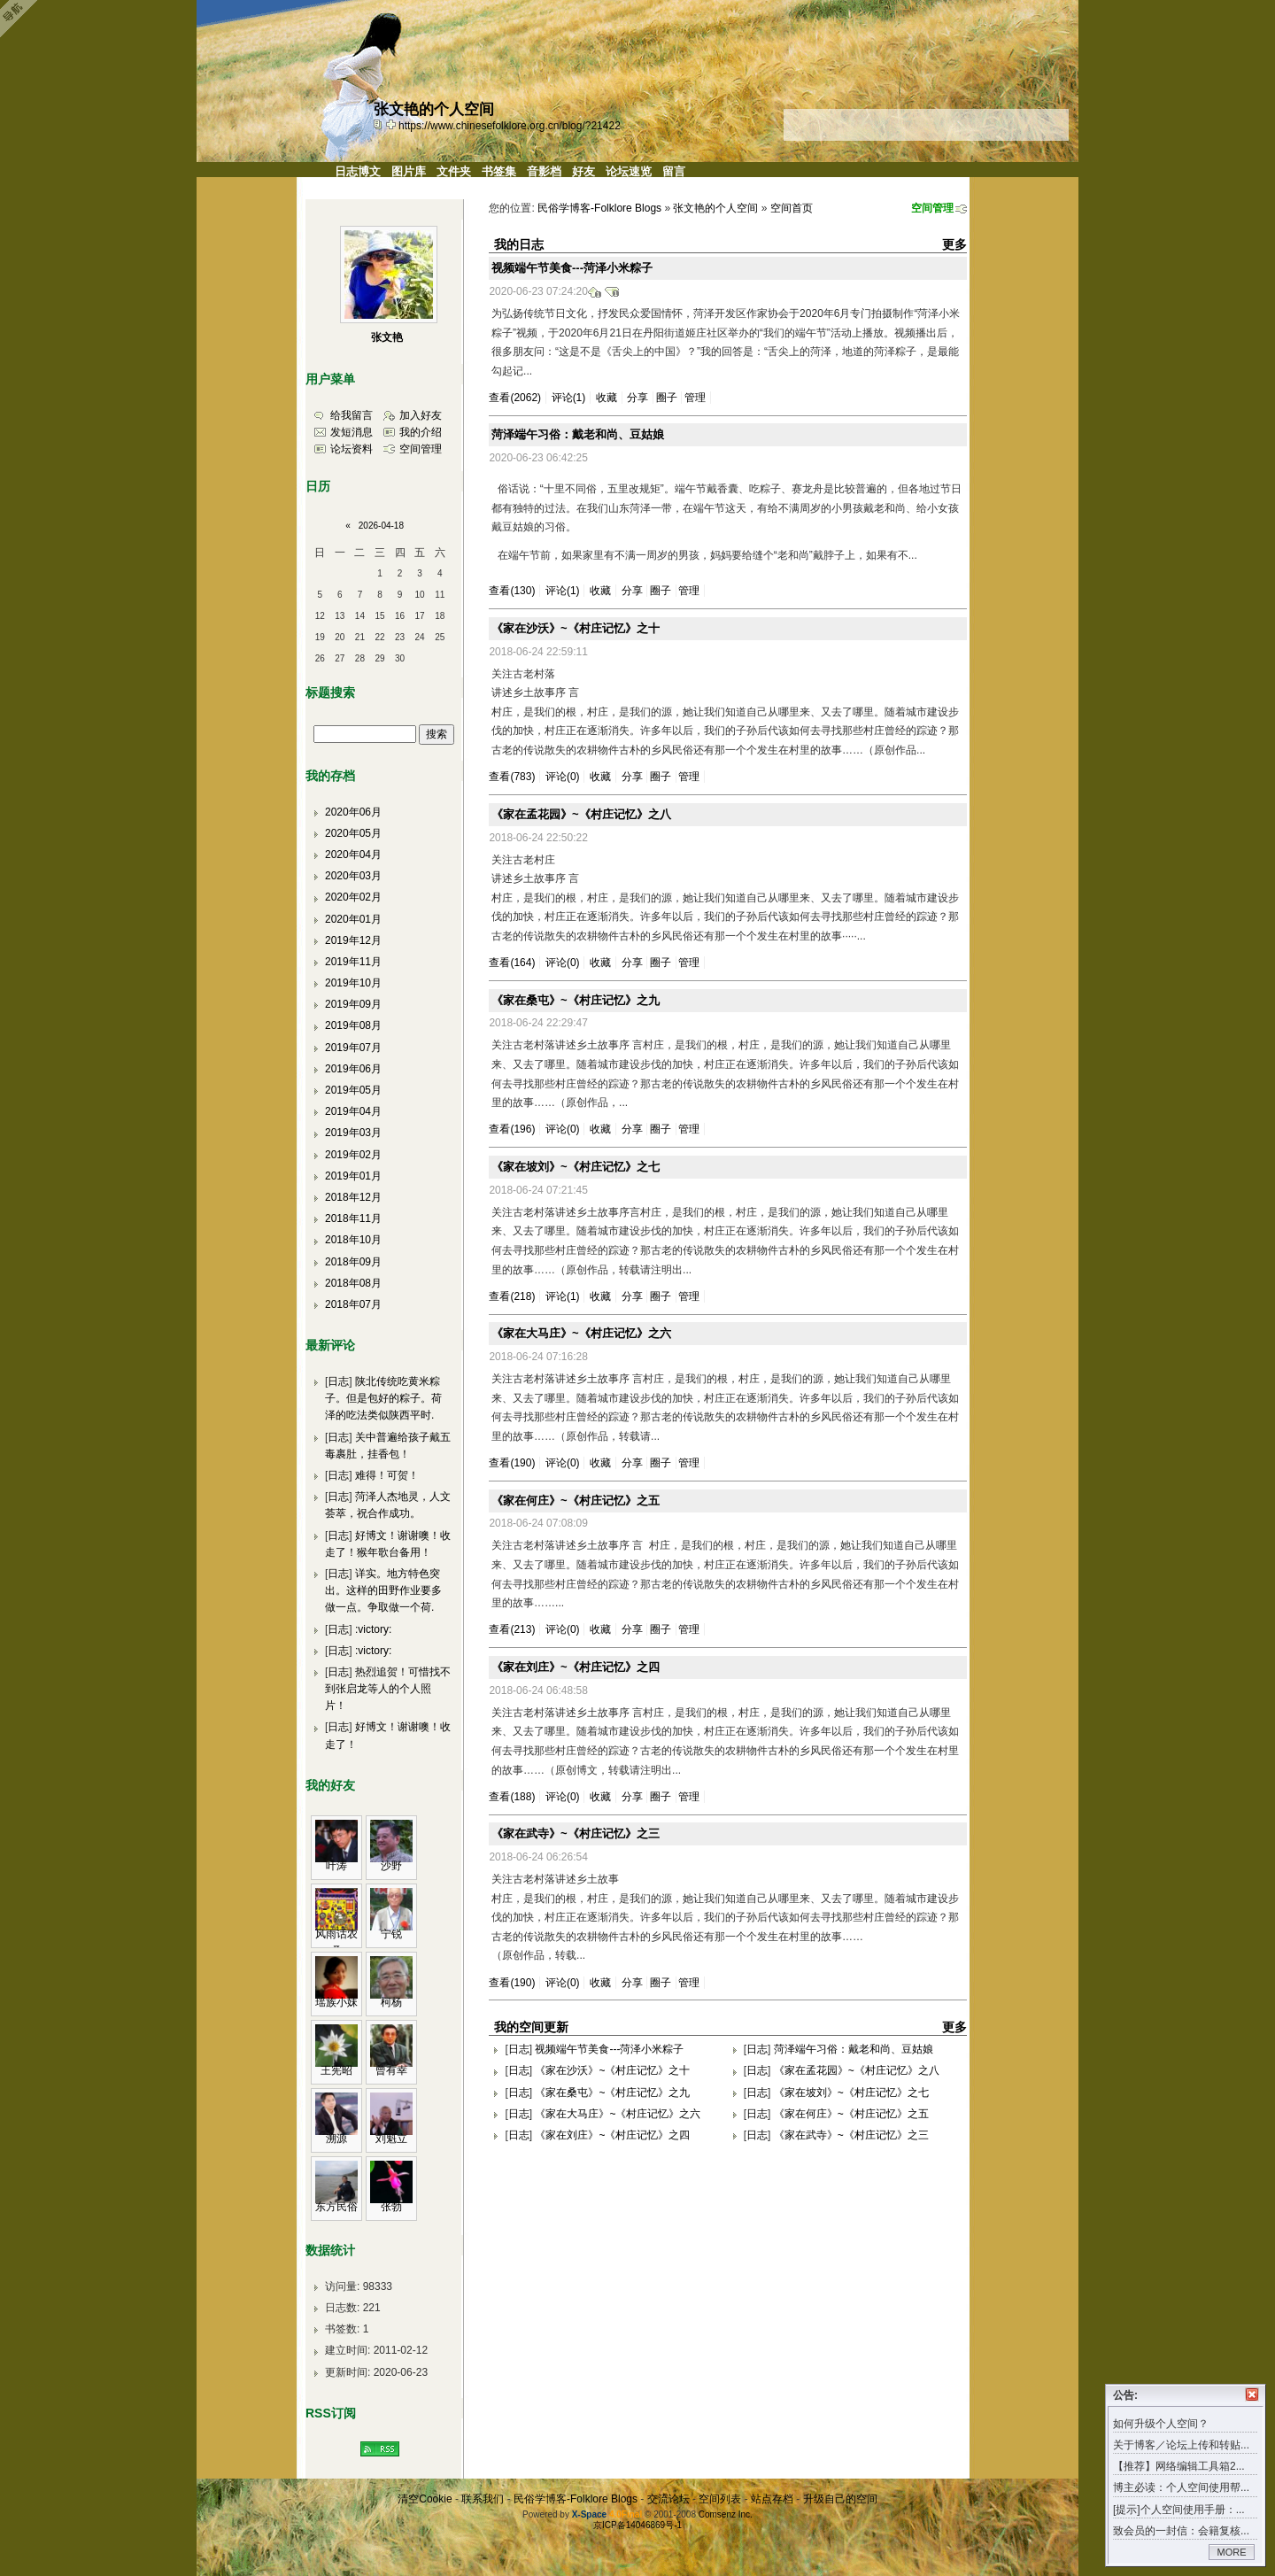 This screenshot has height=2576, width=1275. Describe the element at coordinates (22, 19) in the screenshot. I see `Open Toolbar` at that location.